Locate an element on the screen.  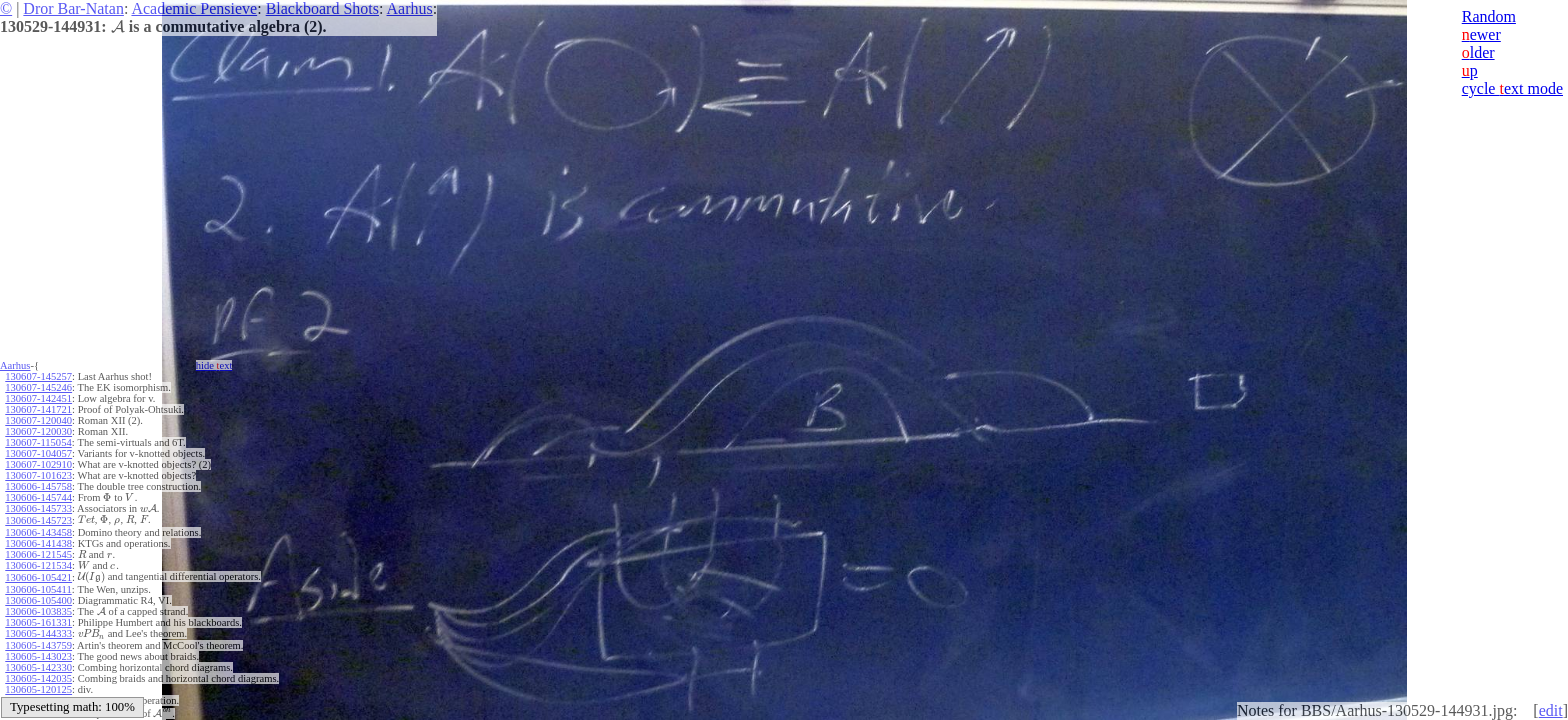
130606-143458 is located at coordinates (38, 532).